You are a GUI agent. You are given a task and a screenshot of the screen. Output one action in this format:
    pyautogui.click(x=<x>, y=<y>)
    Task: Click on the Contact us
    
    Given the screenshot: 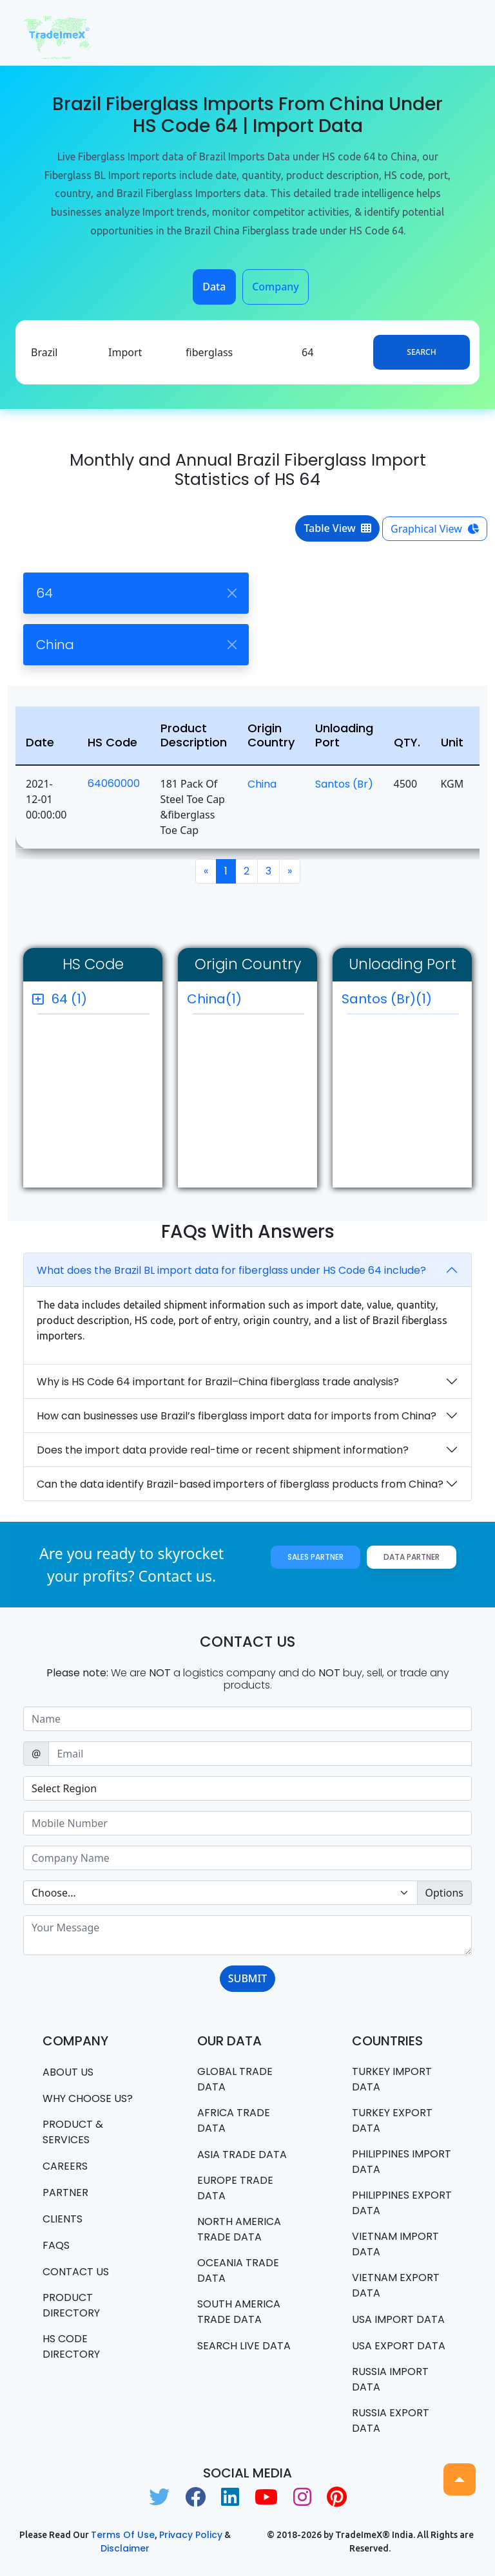 What is the action you would take?
    pyautogui.click(x=76, y=2271)
    